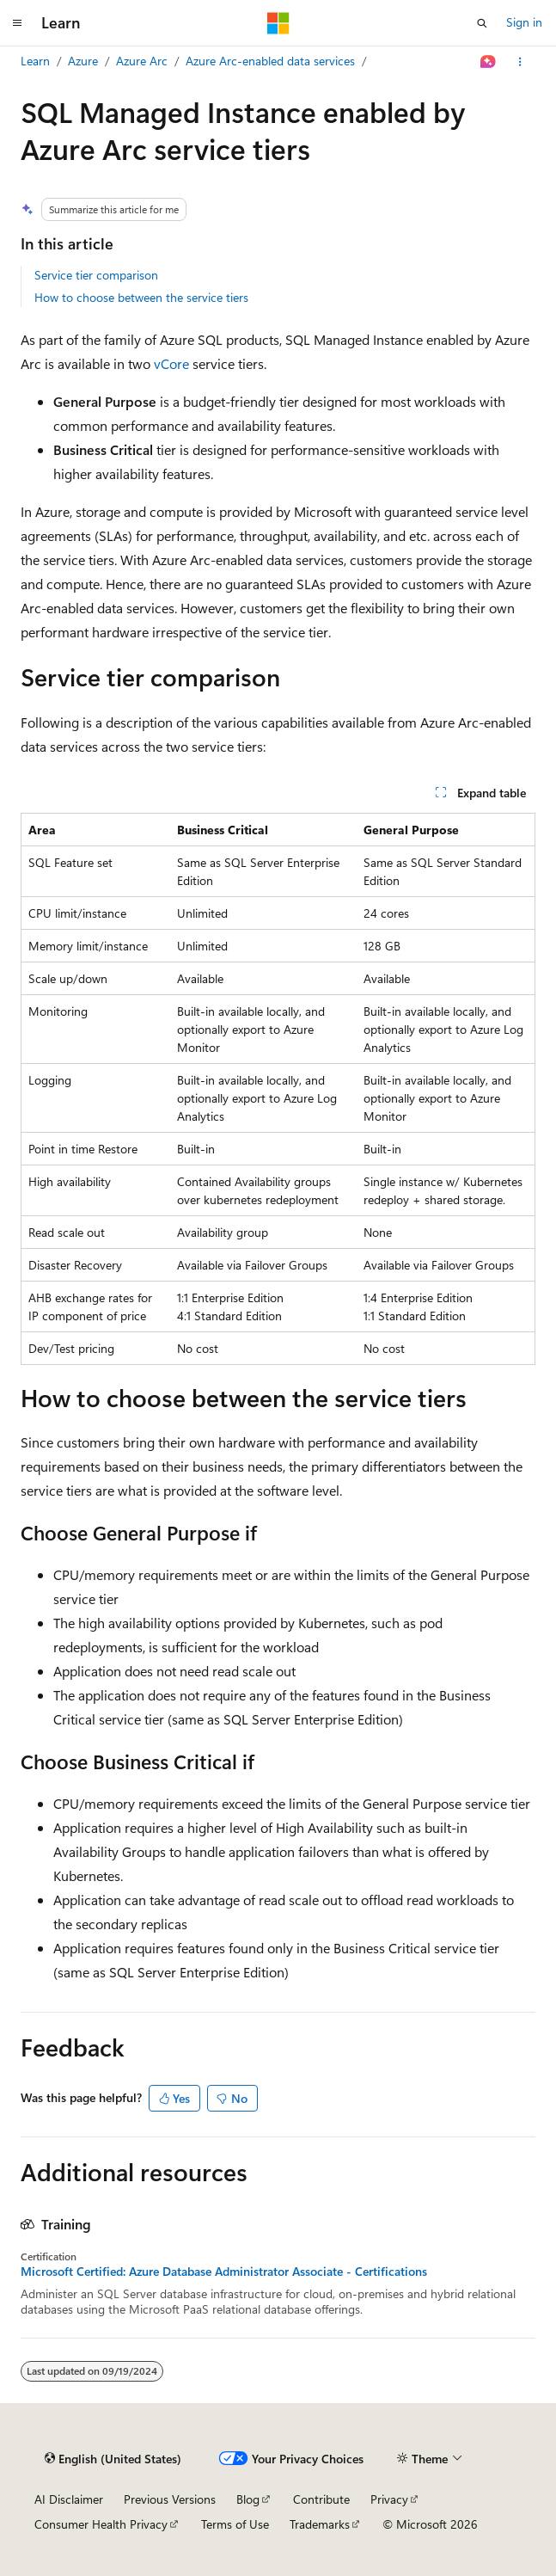 The width and height of the screenshot is (556, 2576). I want to click on Trademarks, so click(320, 2524).